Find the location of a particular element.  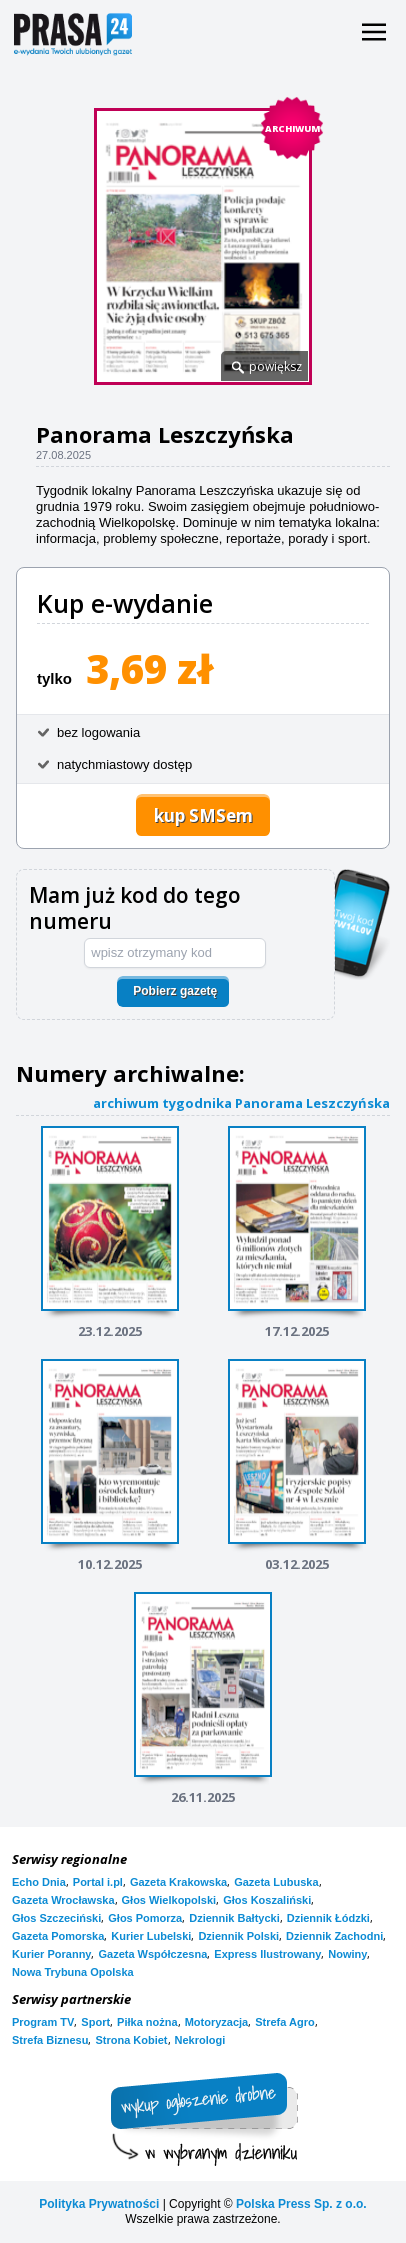

kup SMSem is located at coordinates (203, 815).